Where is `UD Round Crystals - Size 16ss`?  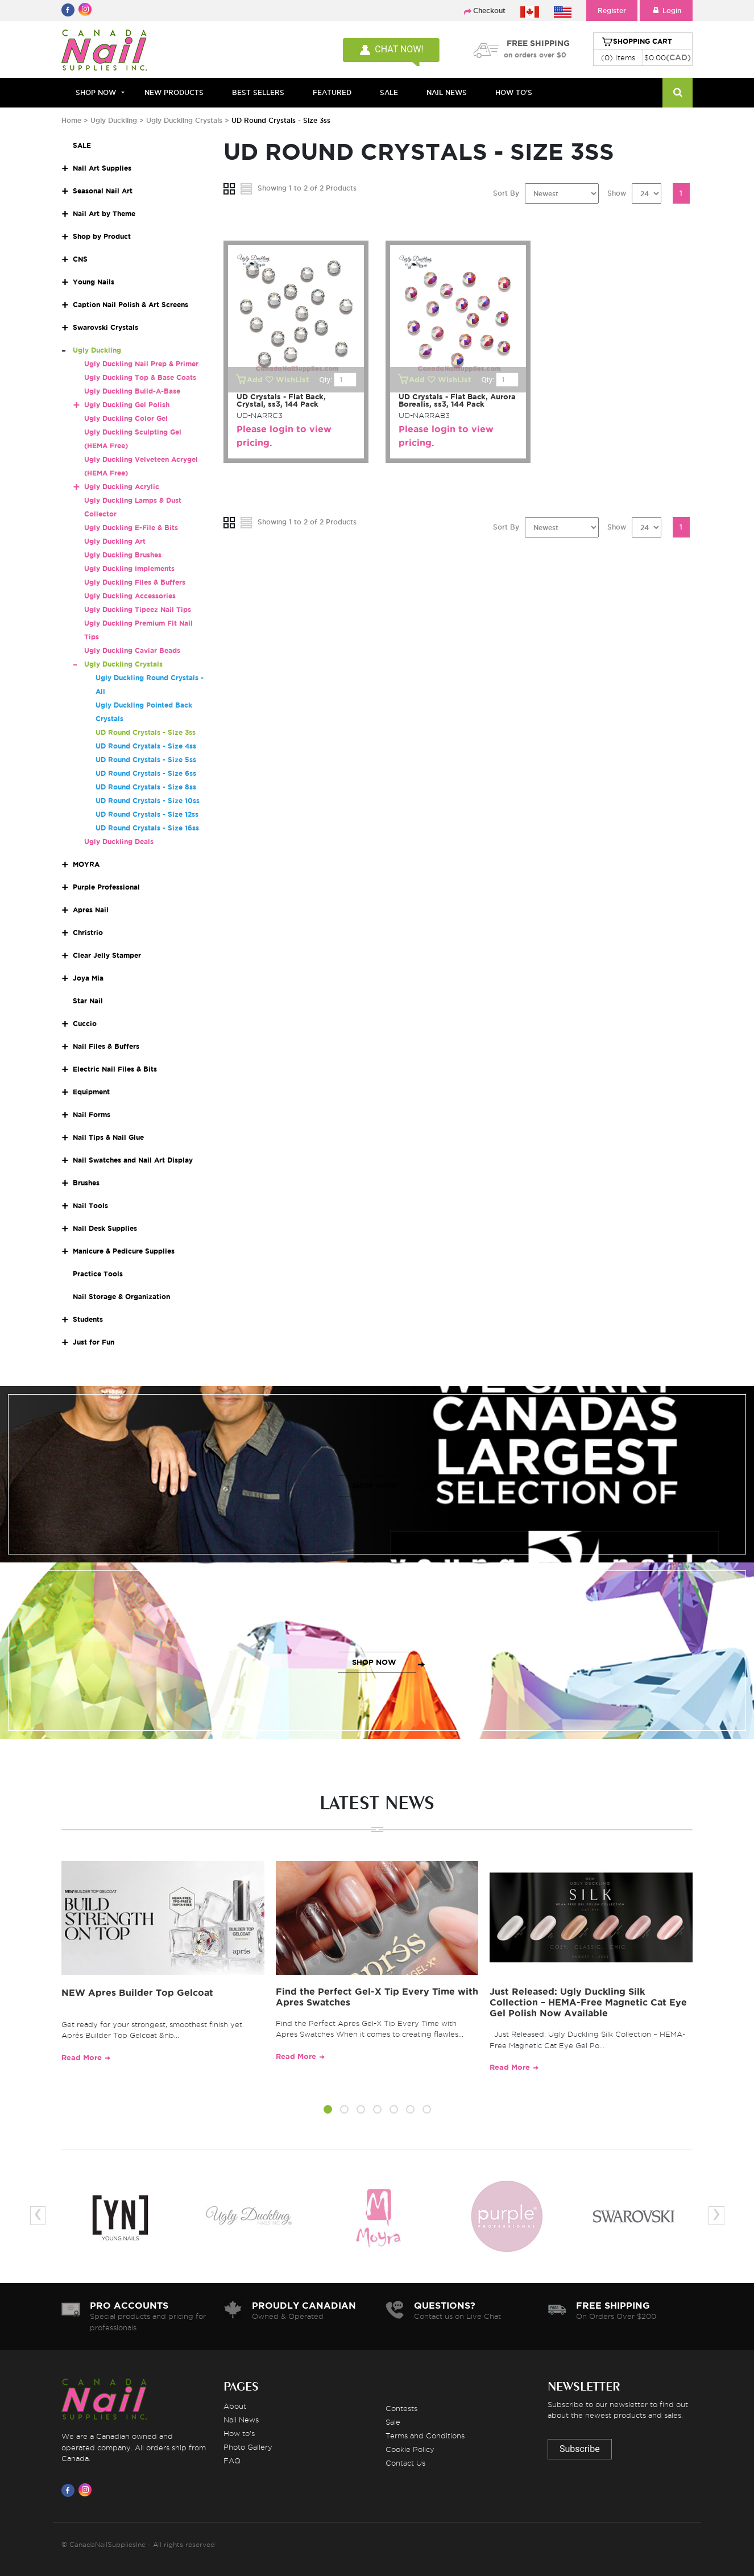
UD Round Crystals - Size 16ss is located at coordinates (147, 828).